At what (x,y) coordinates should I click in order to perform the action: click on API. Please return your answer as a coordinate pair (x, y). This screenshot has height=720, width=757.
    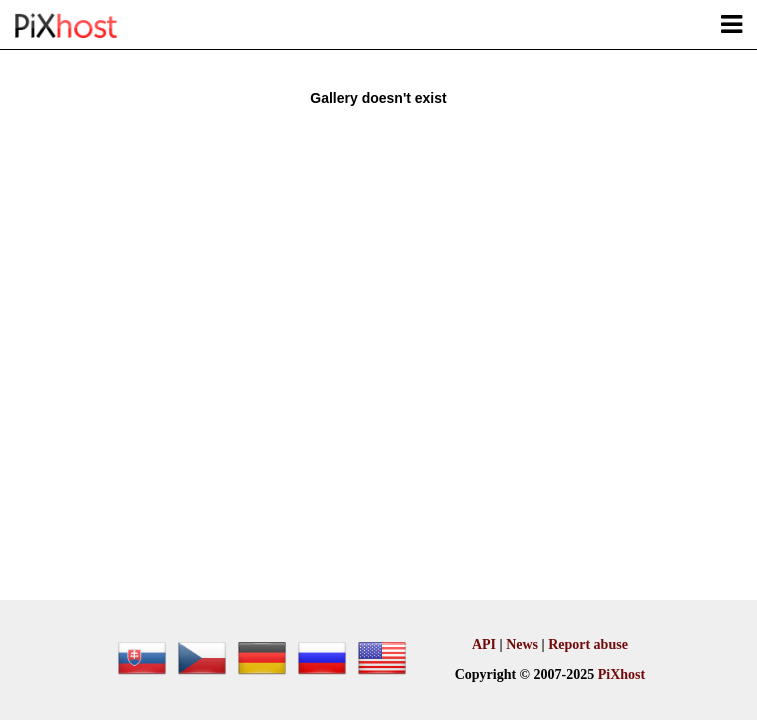
    Looking at the image, I should click on (484, 644).